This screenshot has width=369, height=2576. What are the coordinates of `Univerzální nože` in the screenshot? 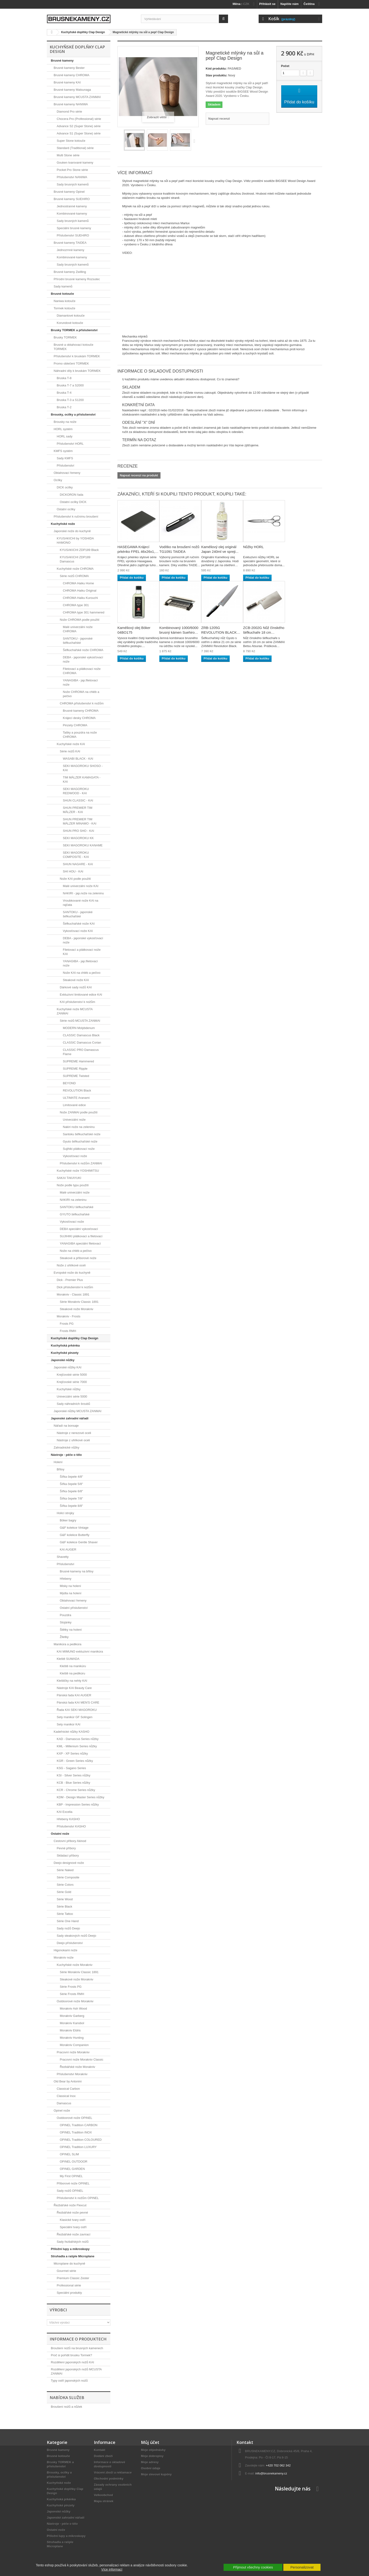 It's located at (74, 1119).